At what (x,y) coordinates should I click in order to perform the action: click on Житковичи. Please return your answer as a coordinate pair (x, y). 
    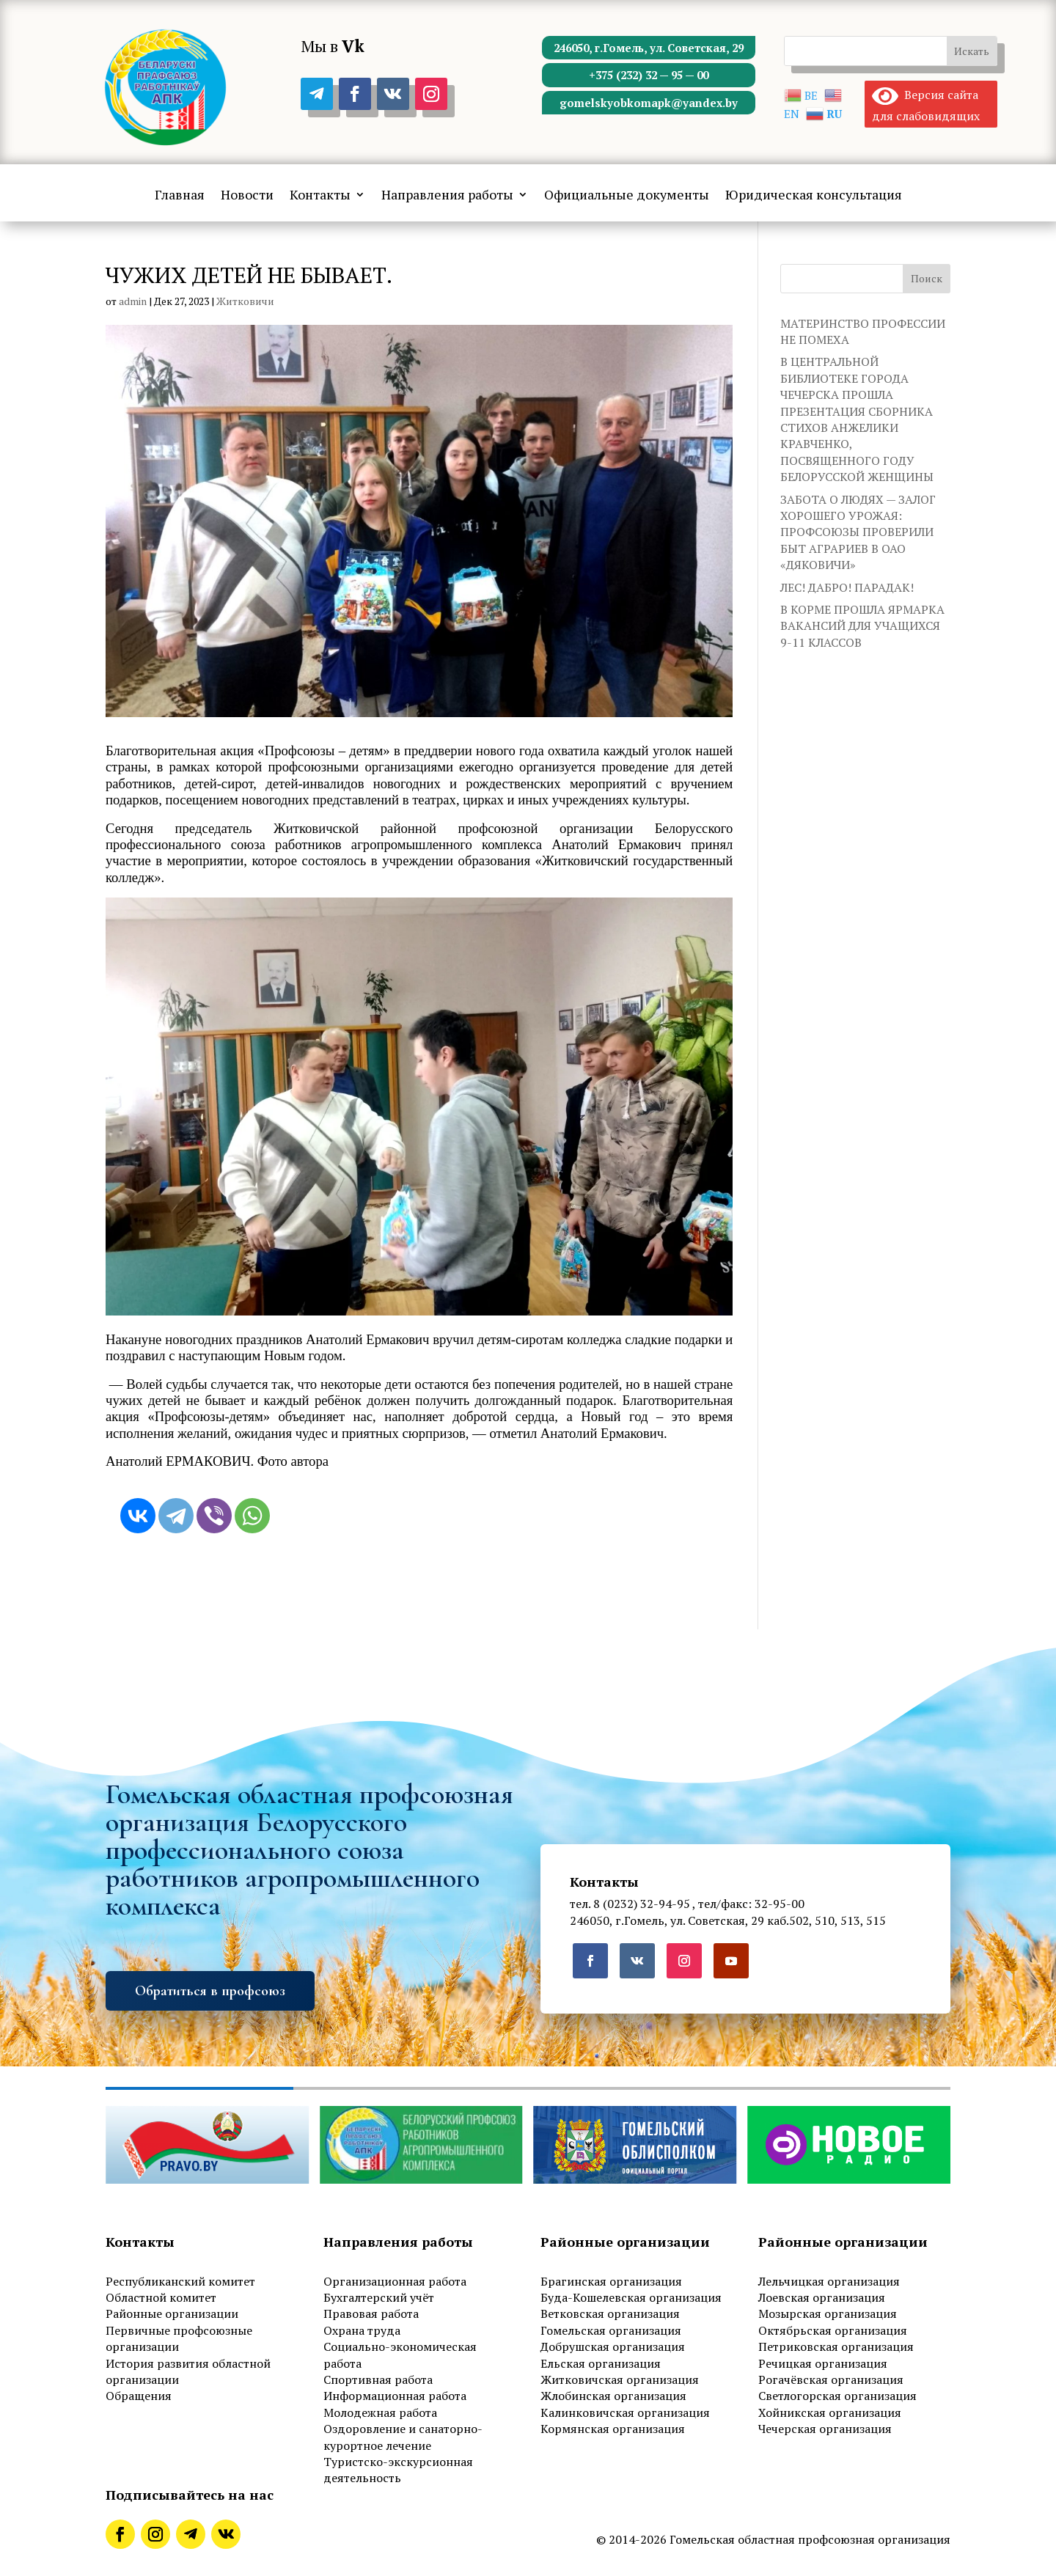
    Looking at the image, I should click on (245, 301).